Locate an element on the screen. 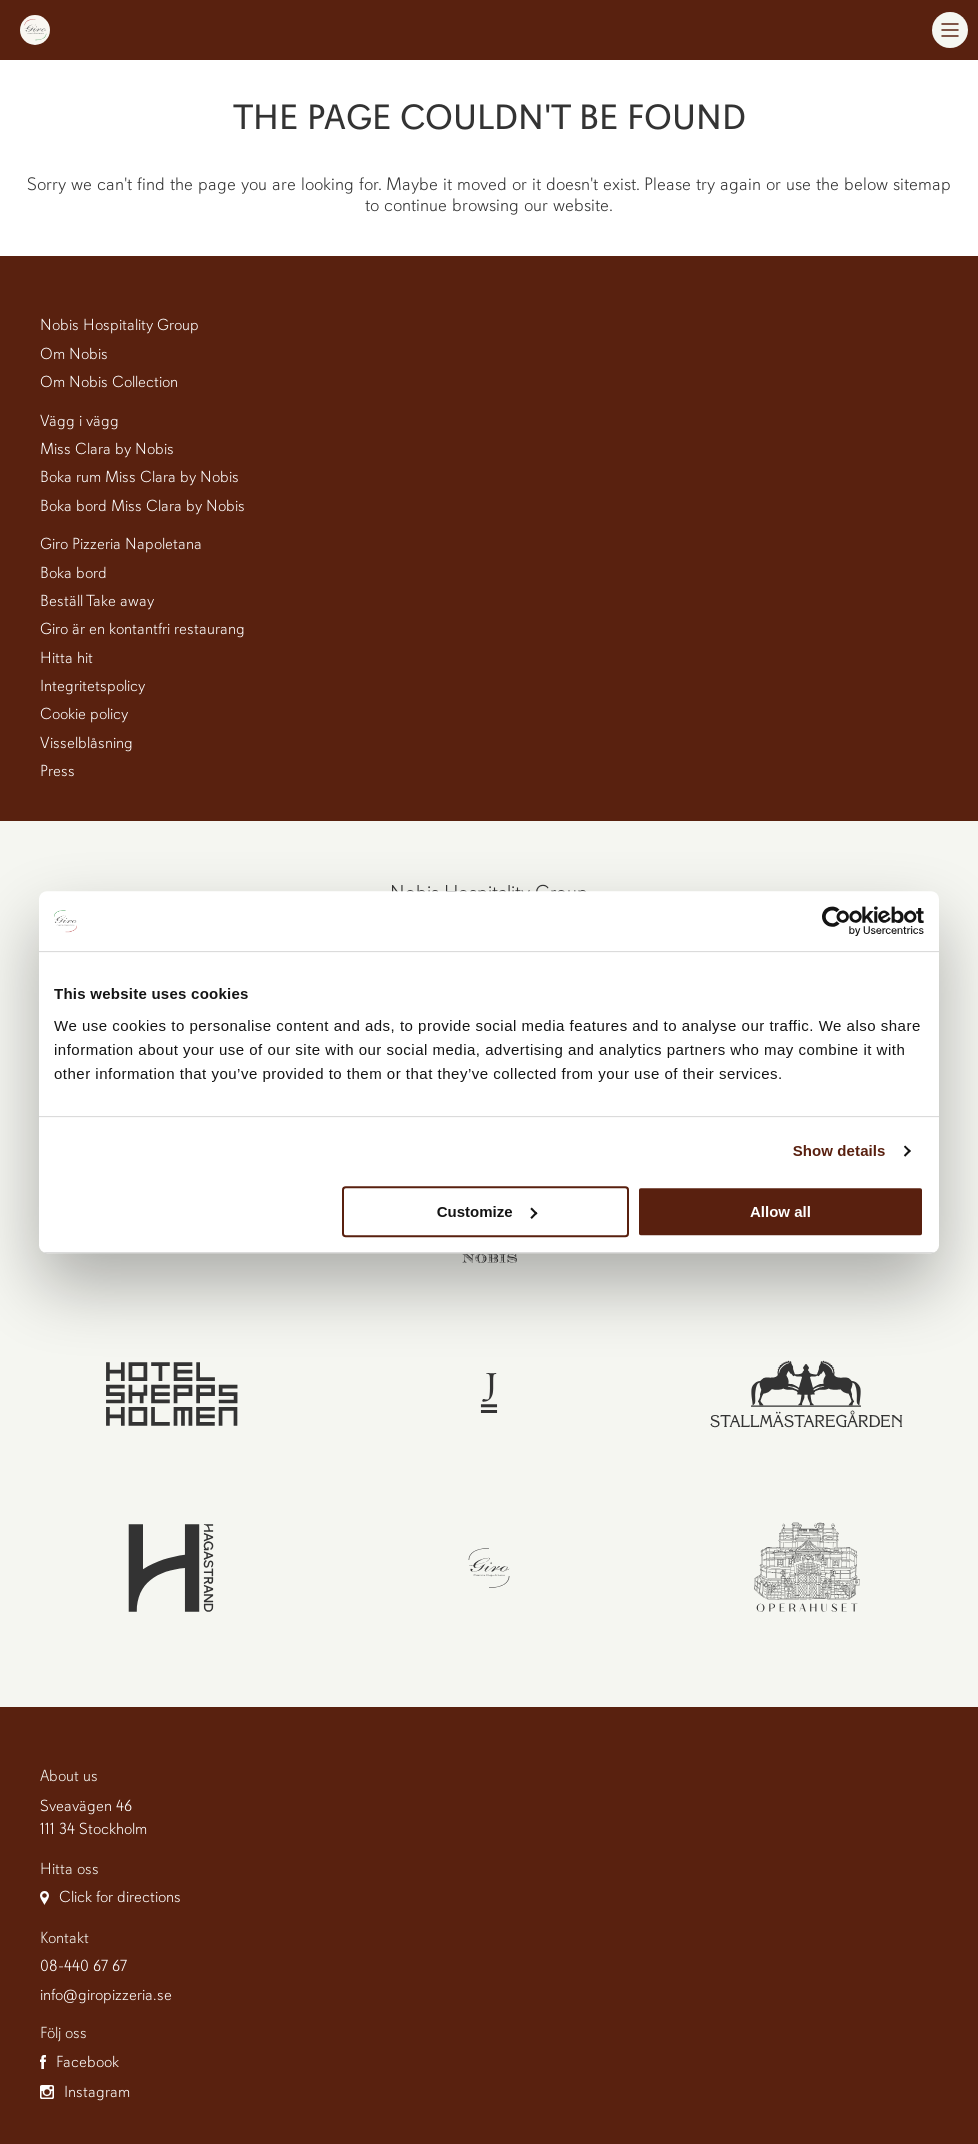 The image size is (978, 2144). Om Nobis is located at coordinates (74, 354).